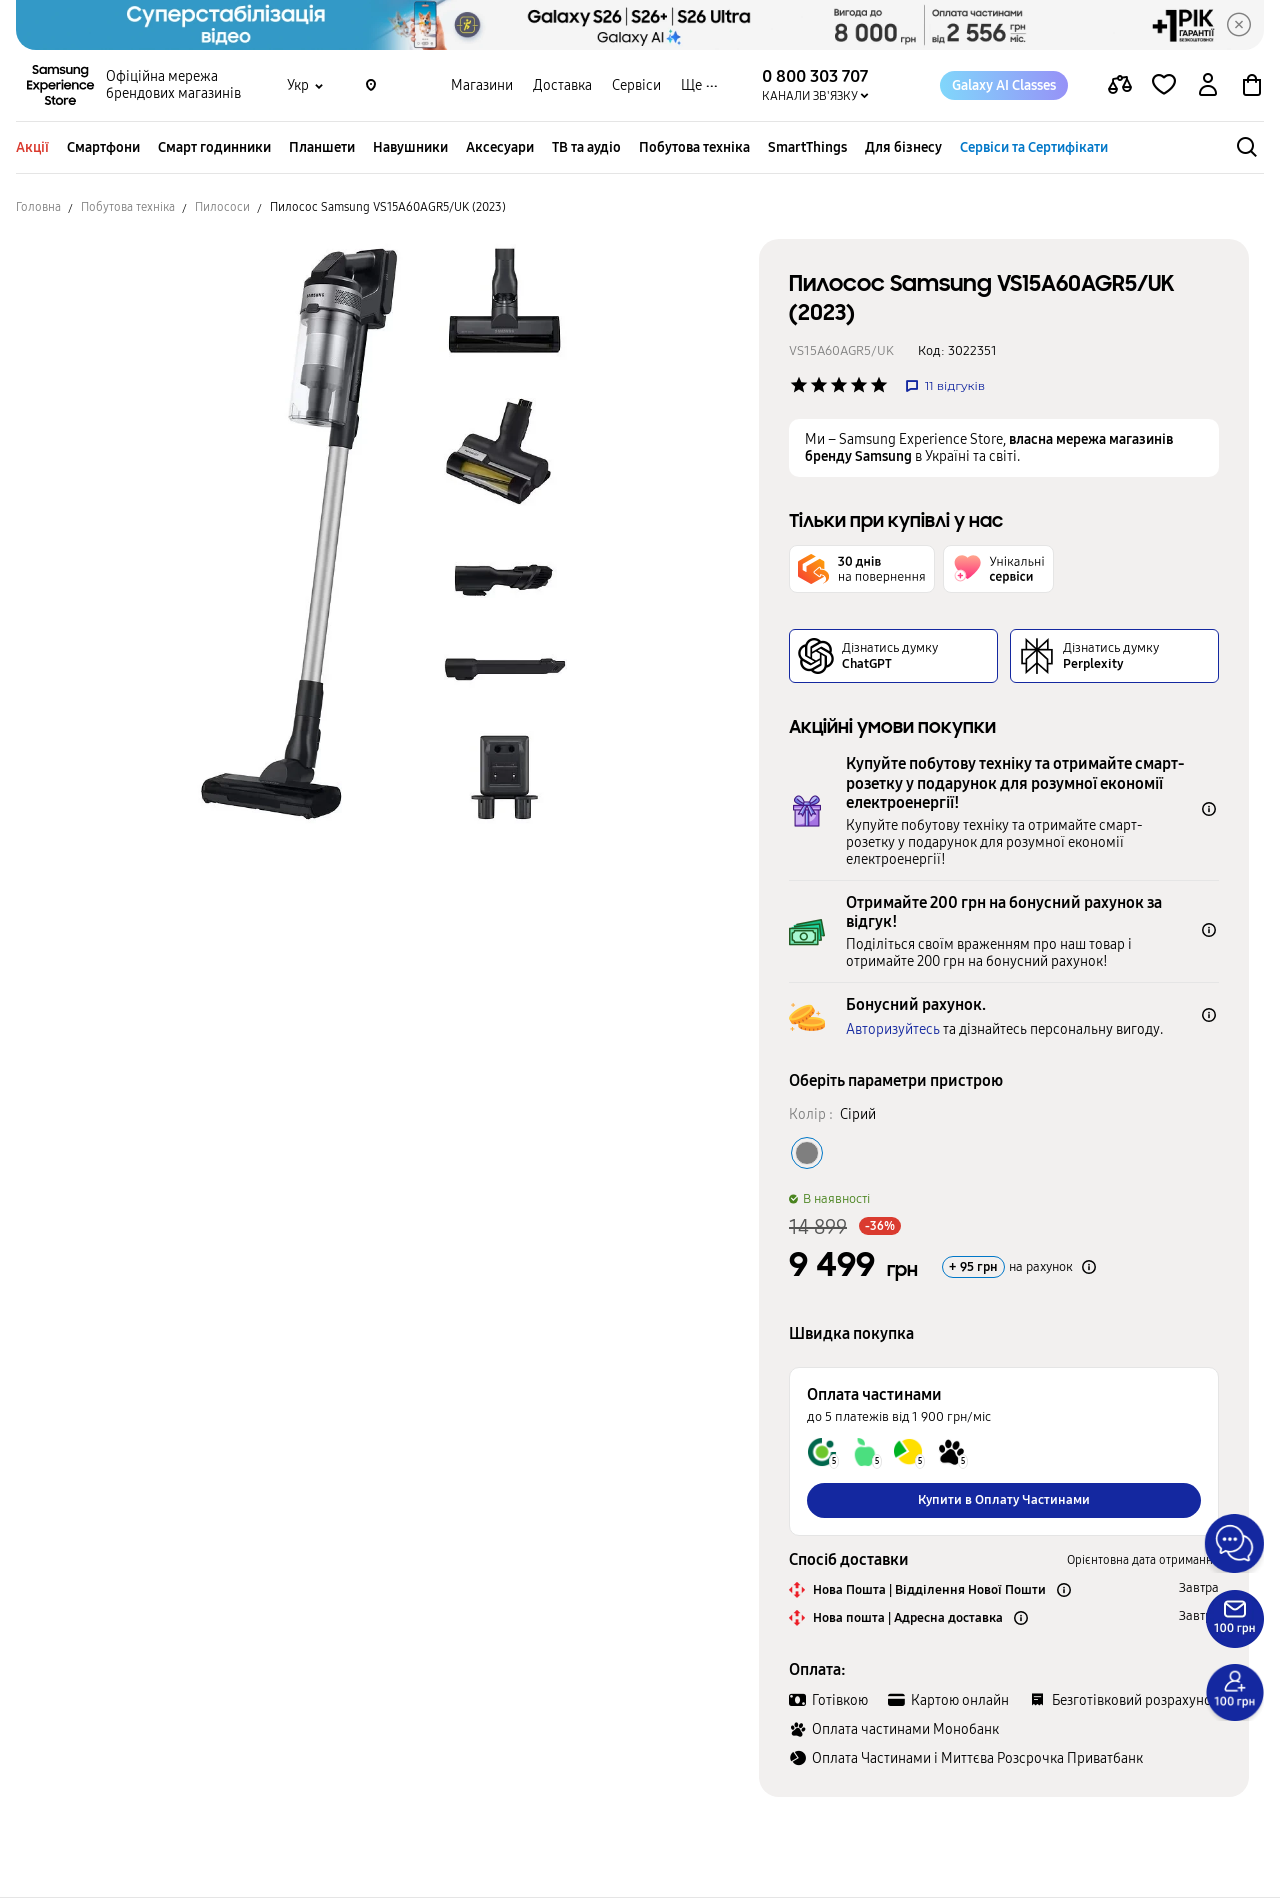 The image size is (1280, 1898). I want to click on Головна, so click(38, 207).